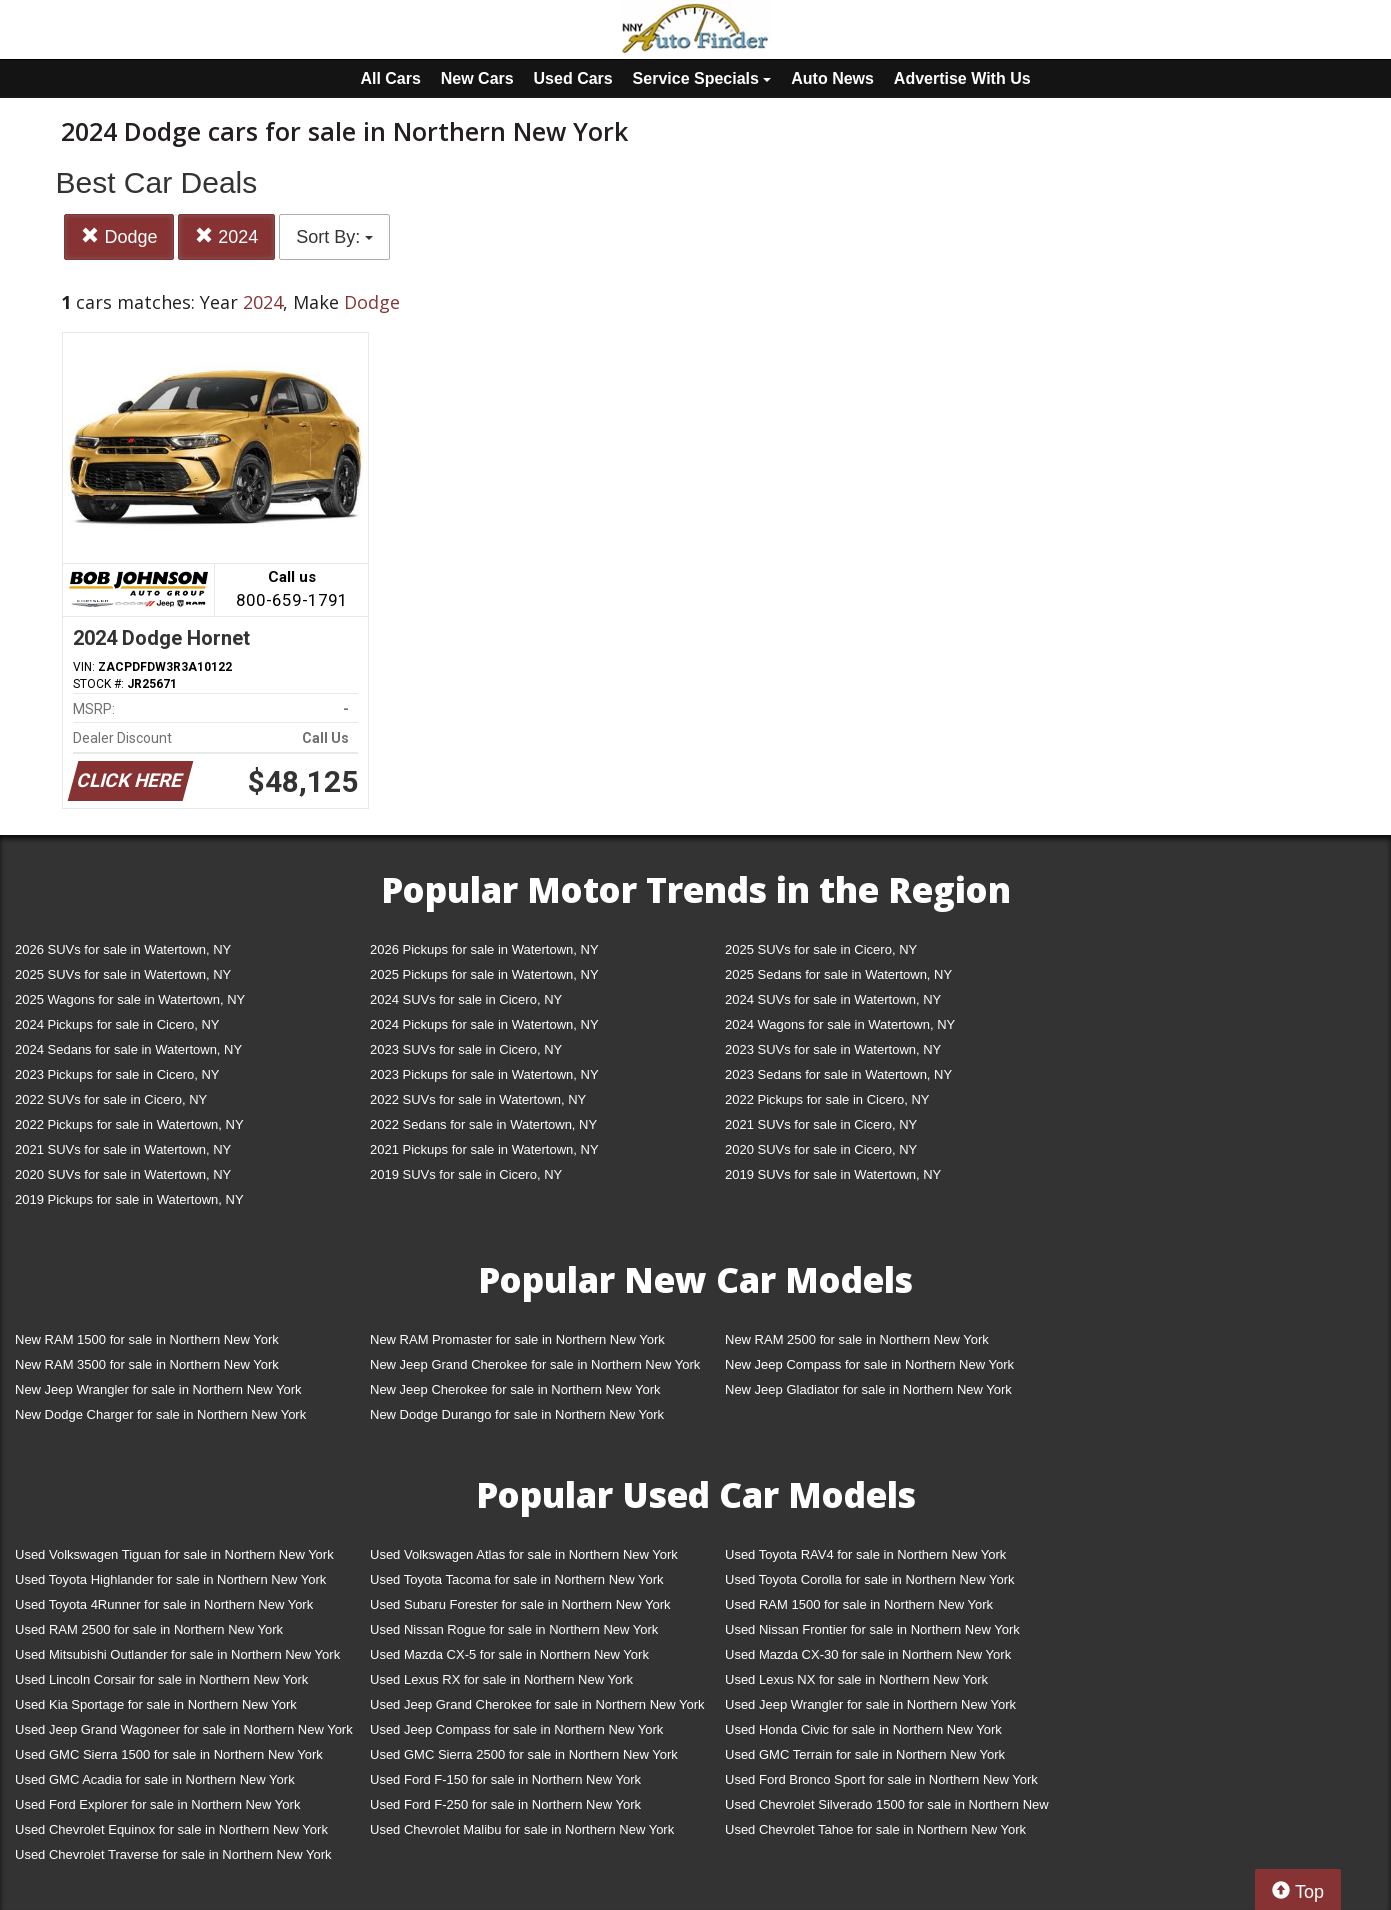 This screenshot has width=1391, height=1910. Describe the element at coordinates (875, 1829) in the screenshot. I see `Used Chevrolet Tahoe for sale in Northern New York` at that location.